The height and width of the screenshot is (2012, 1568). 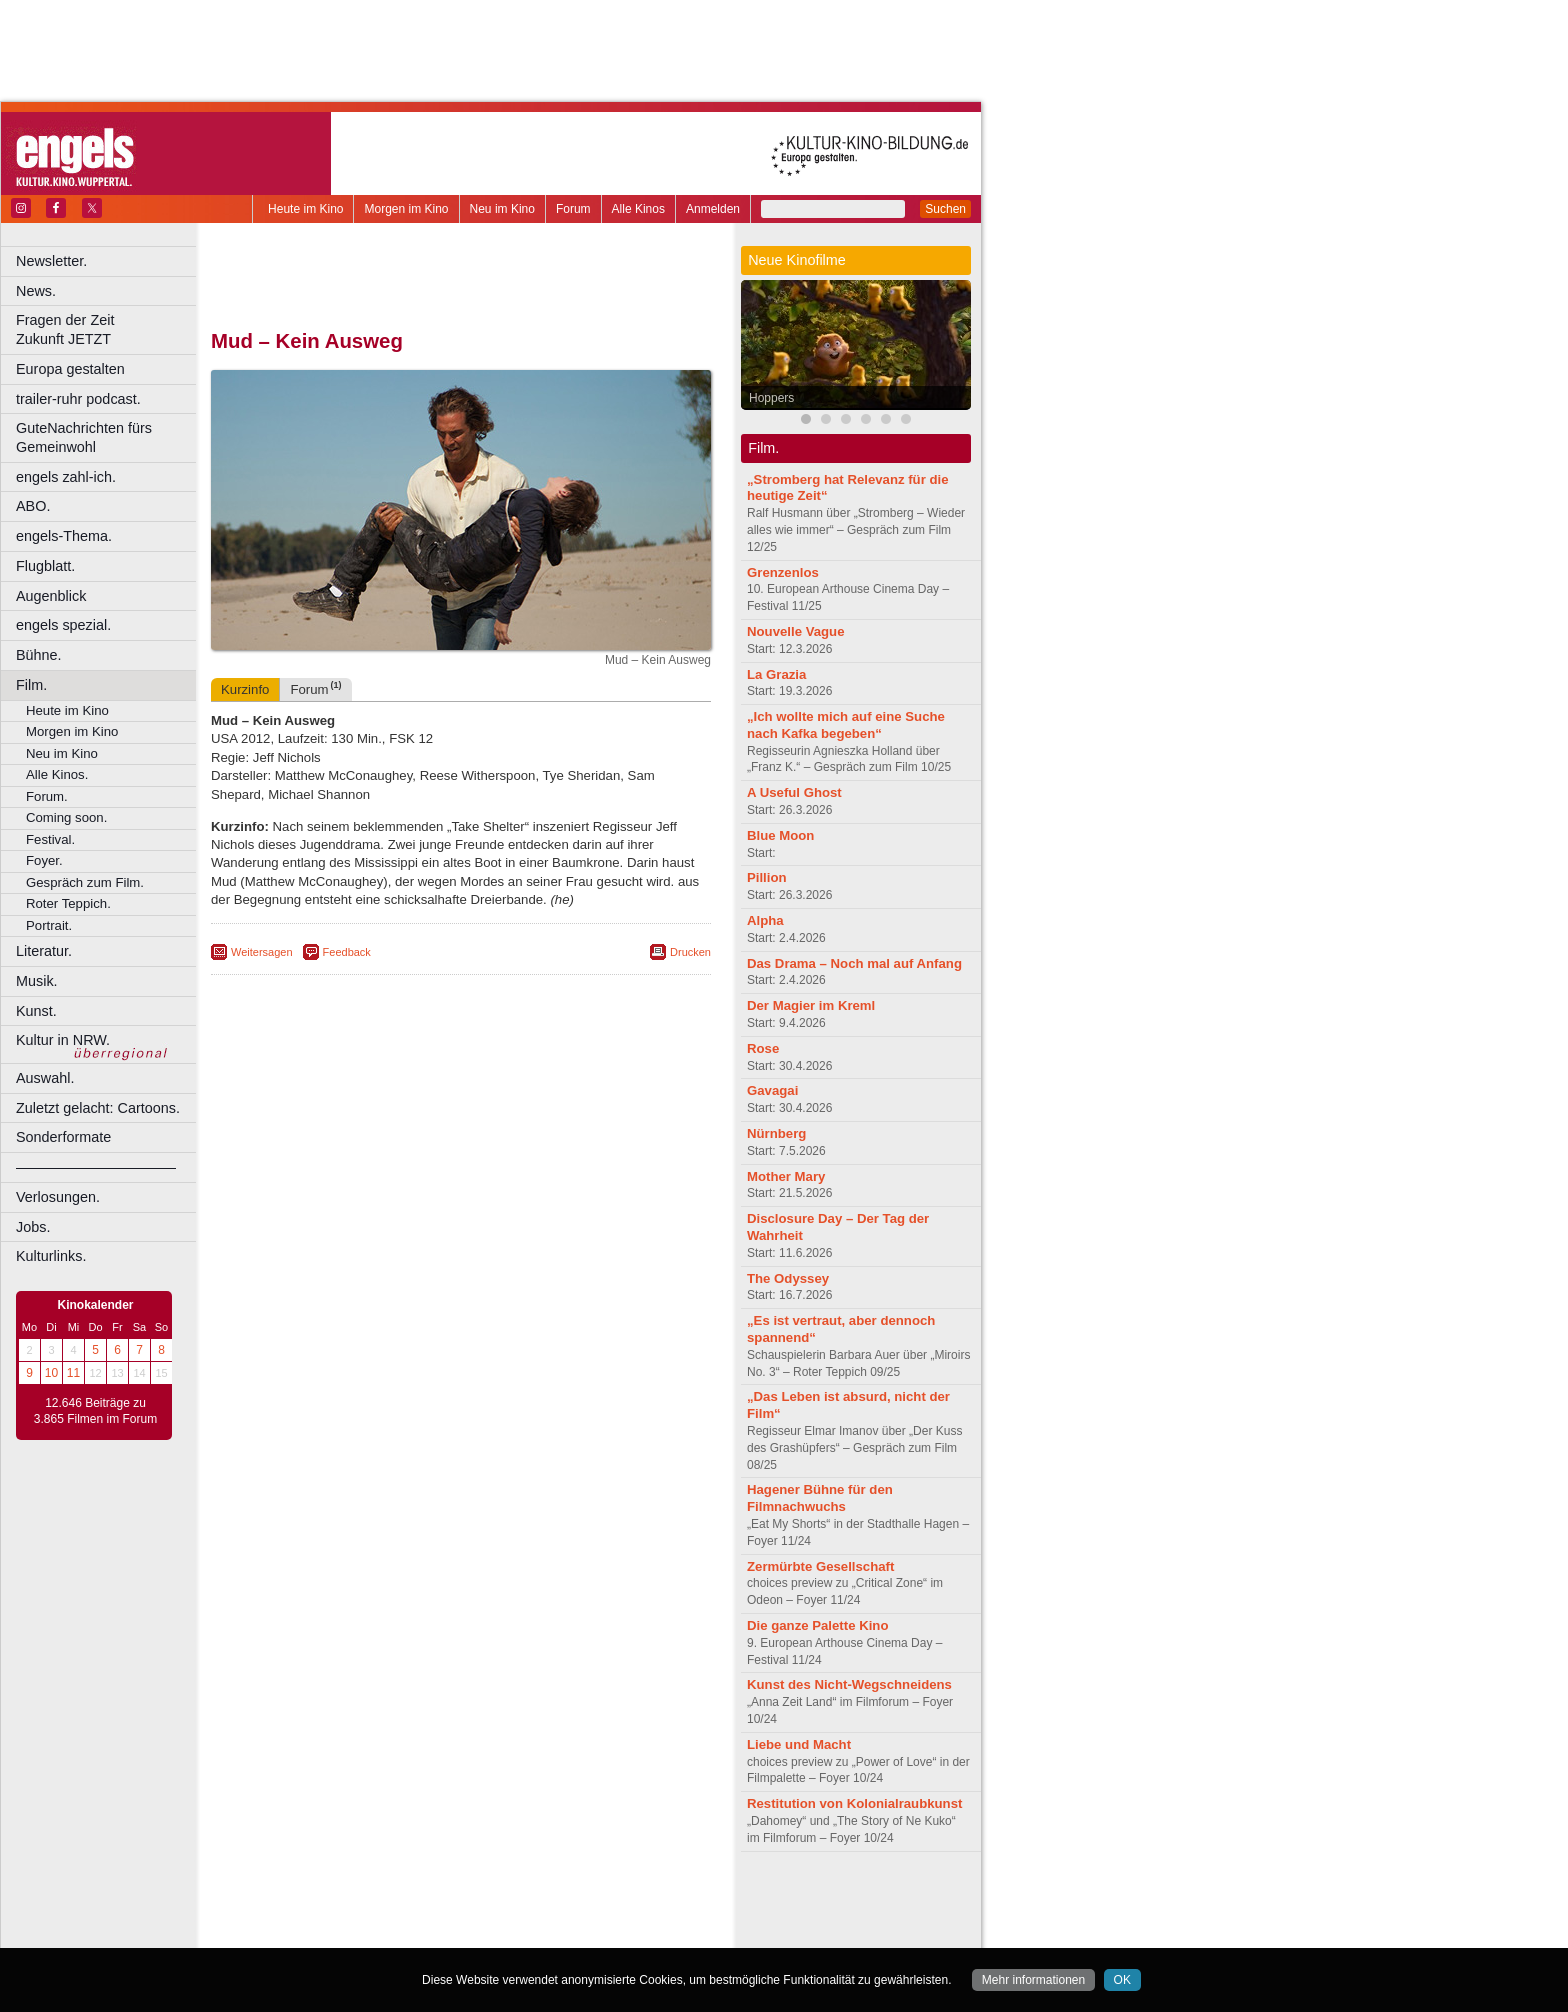 What do you see at coordinates (795, 631) in the screenshot?
I see `Nouvelle Vague` at bounding box center [795, 631].